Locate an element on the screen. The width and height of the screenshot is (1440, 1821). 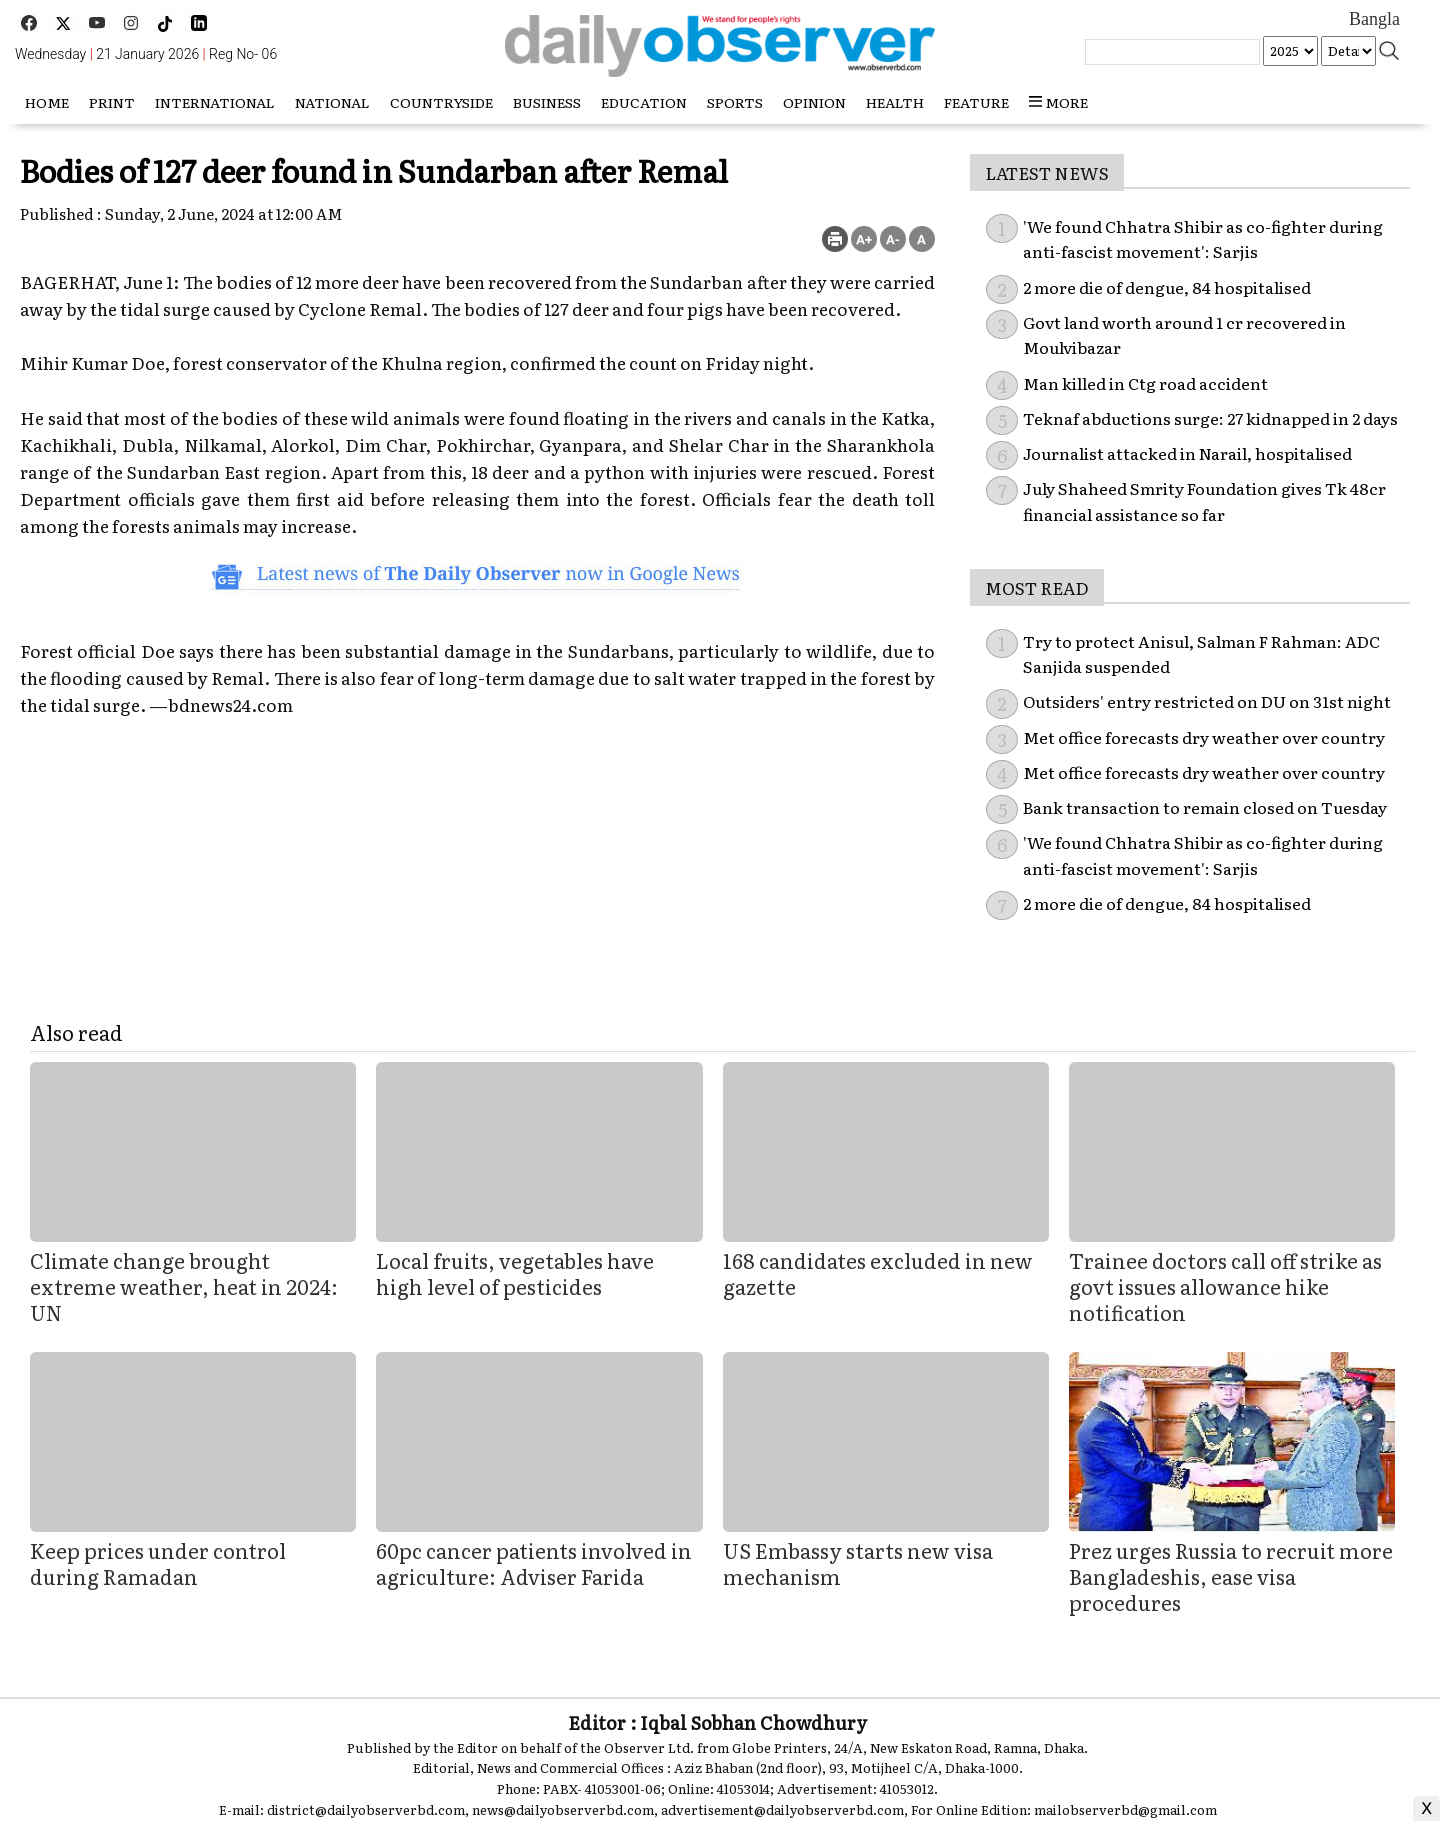
Climate change brought extreme weather, heat in 2024: UN is located at coordinates (184, 1286).